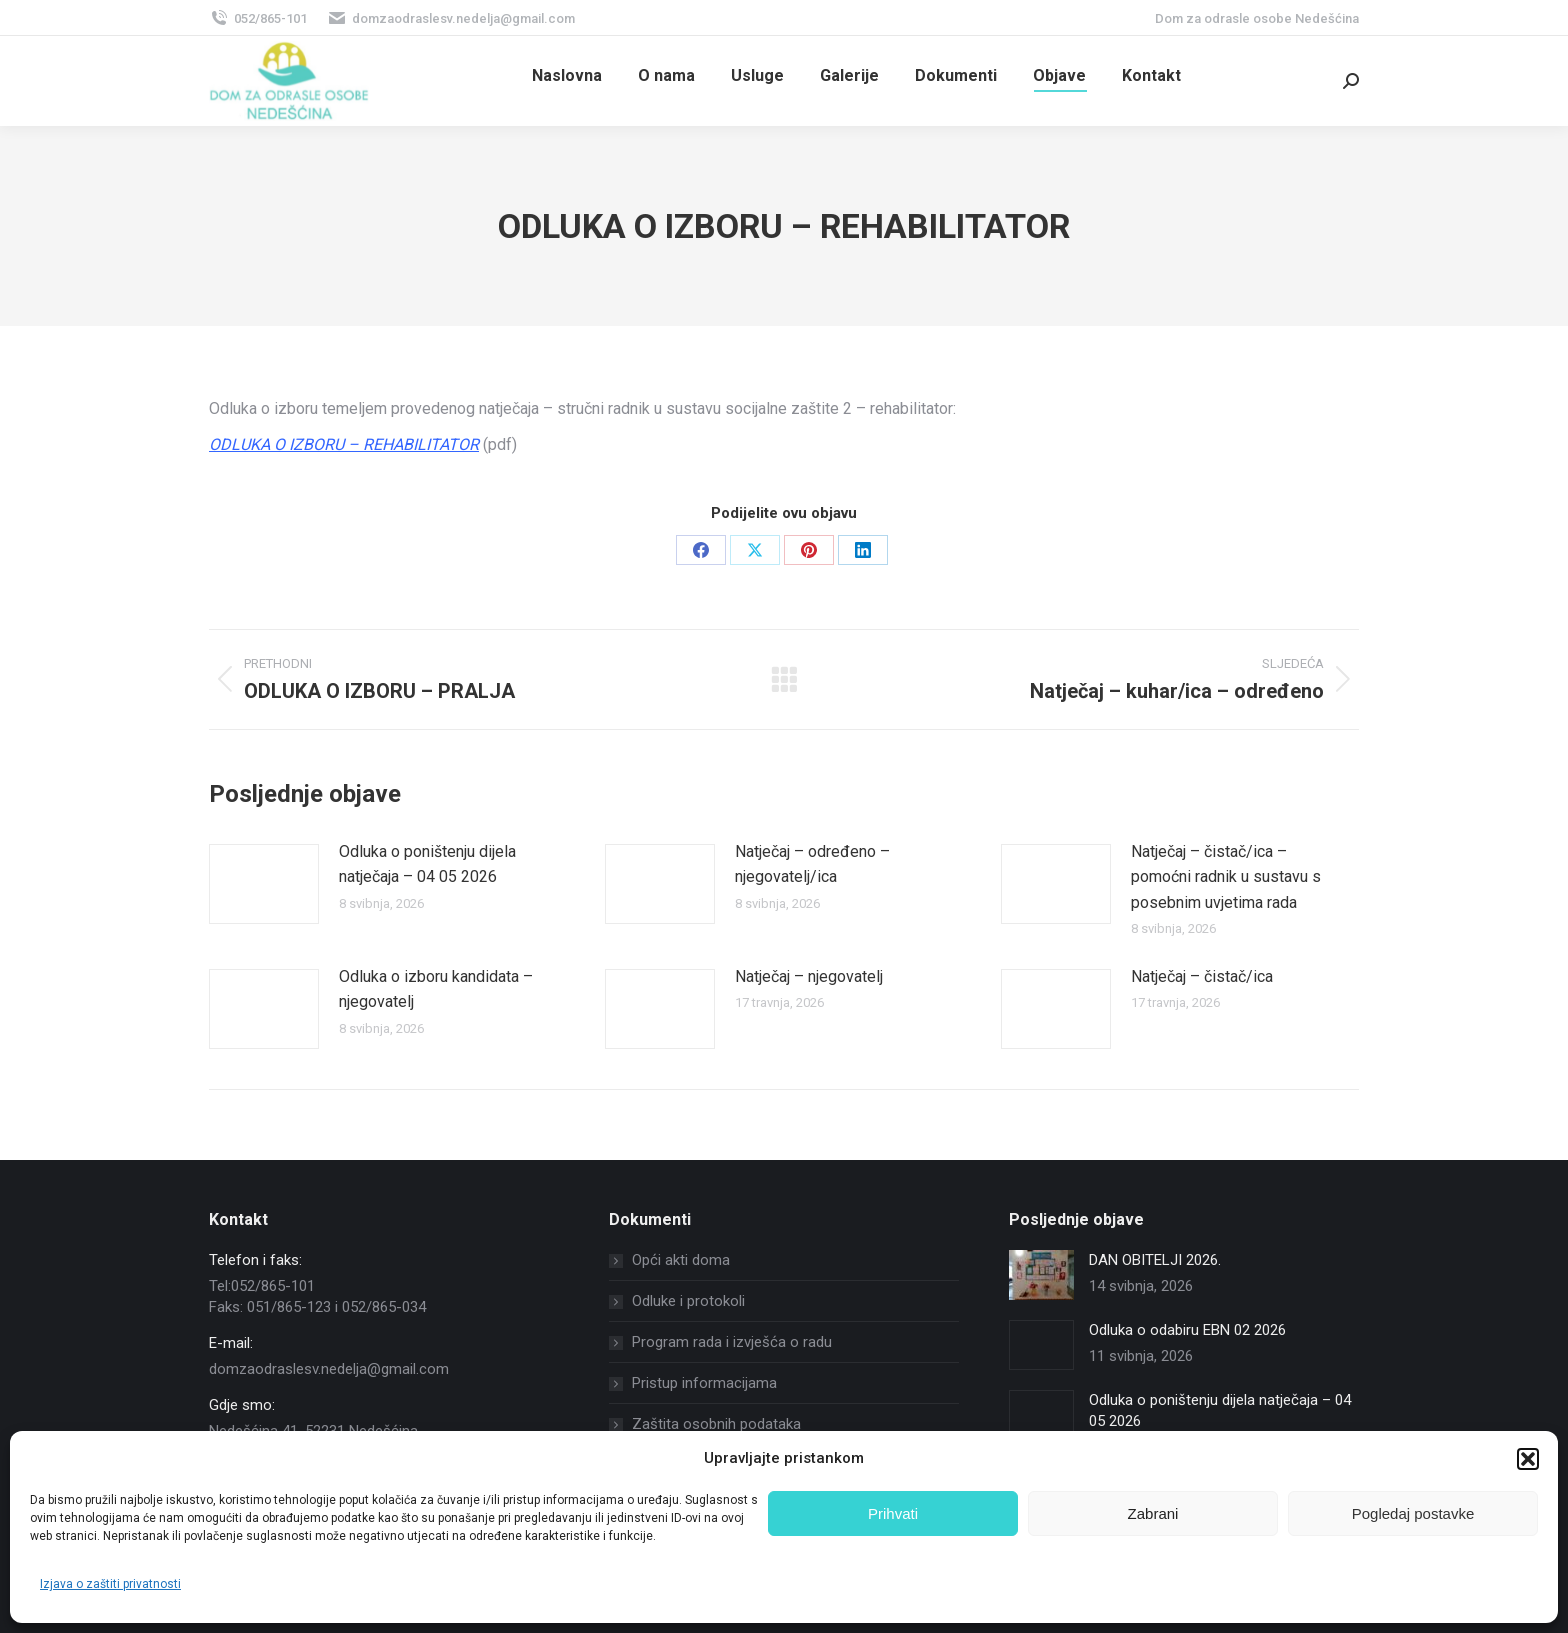 This screenshot has width=1568, height=1633. What do you see at coordinates (344, 444) in the screenshot?
I see `ODLUKA O IZBORU – REHABILITATOR` at bounding box center [344, 444].